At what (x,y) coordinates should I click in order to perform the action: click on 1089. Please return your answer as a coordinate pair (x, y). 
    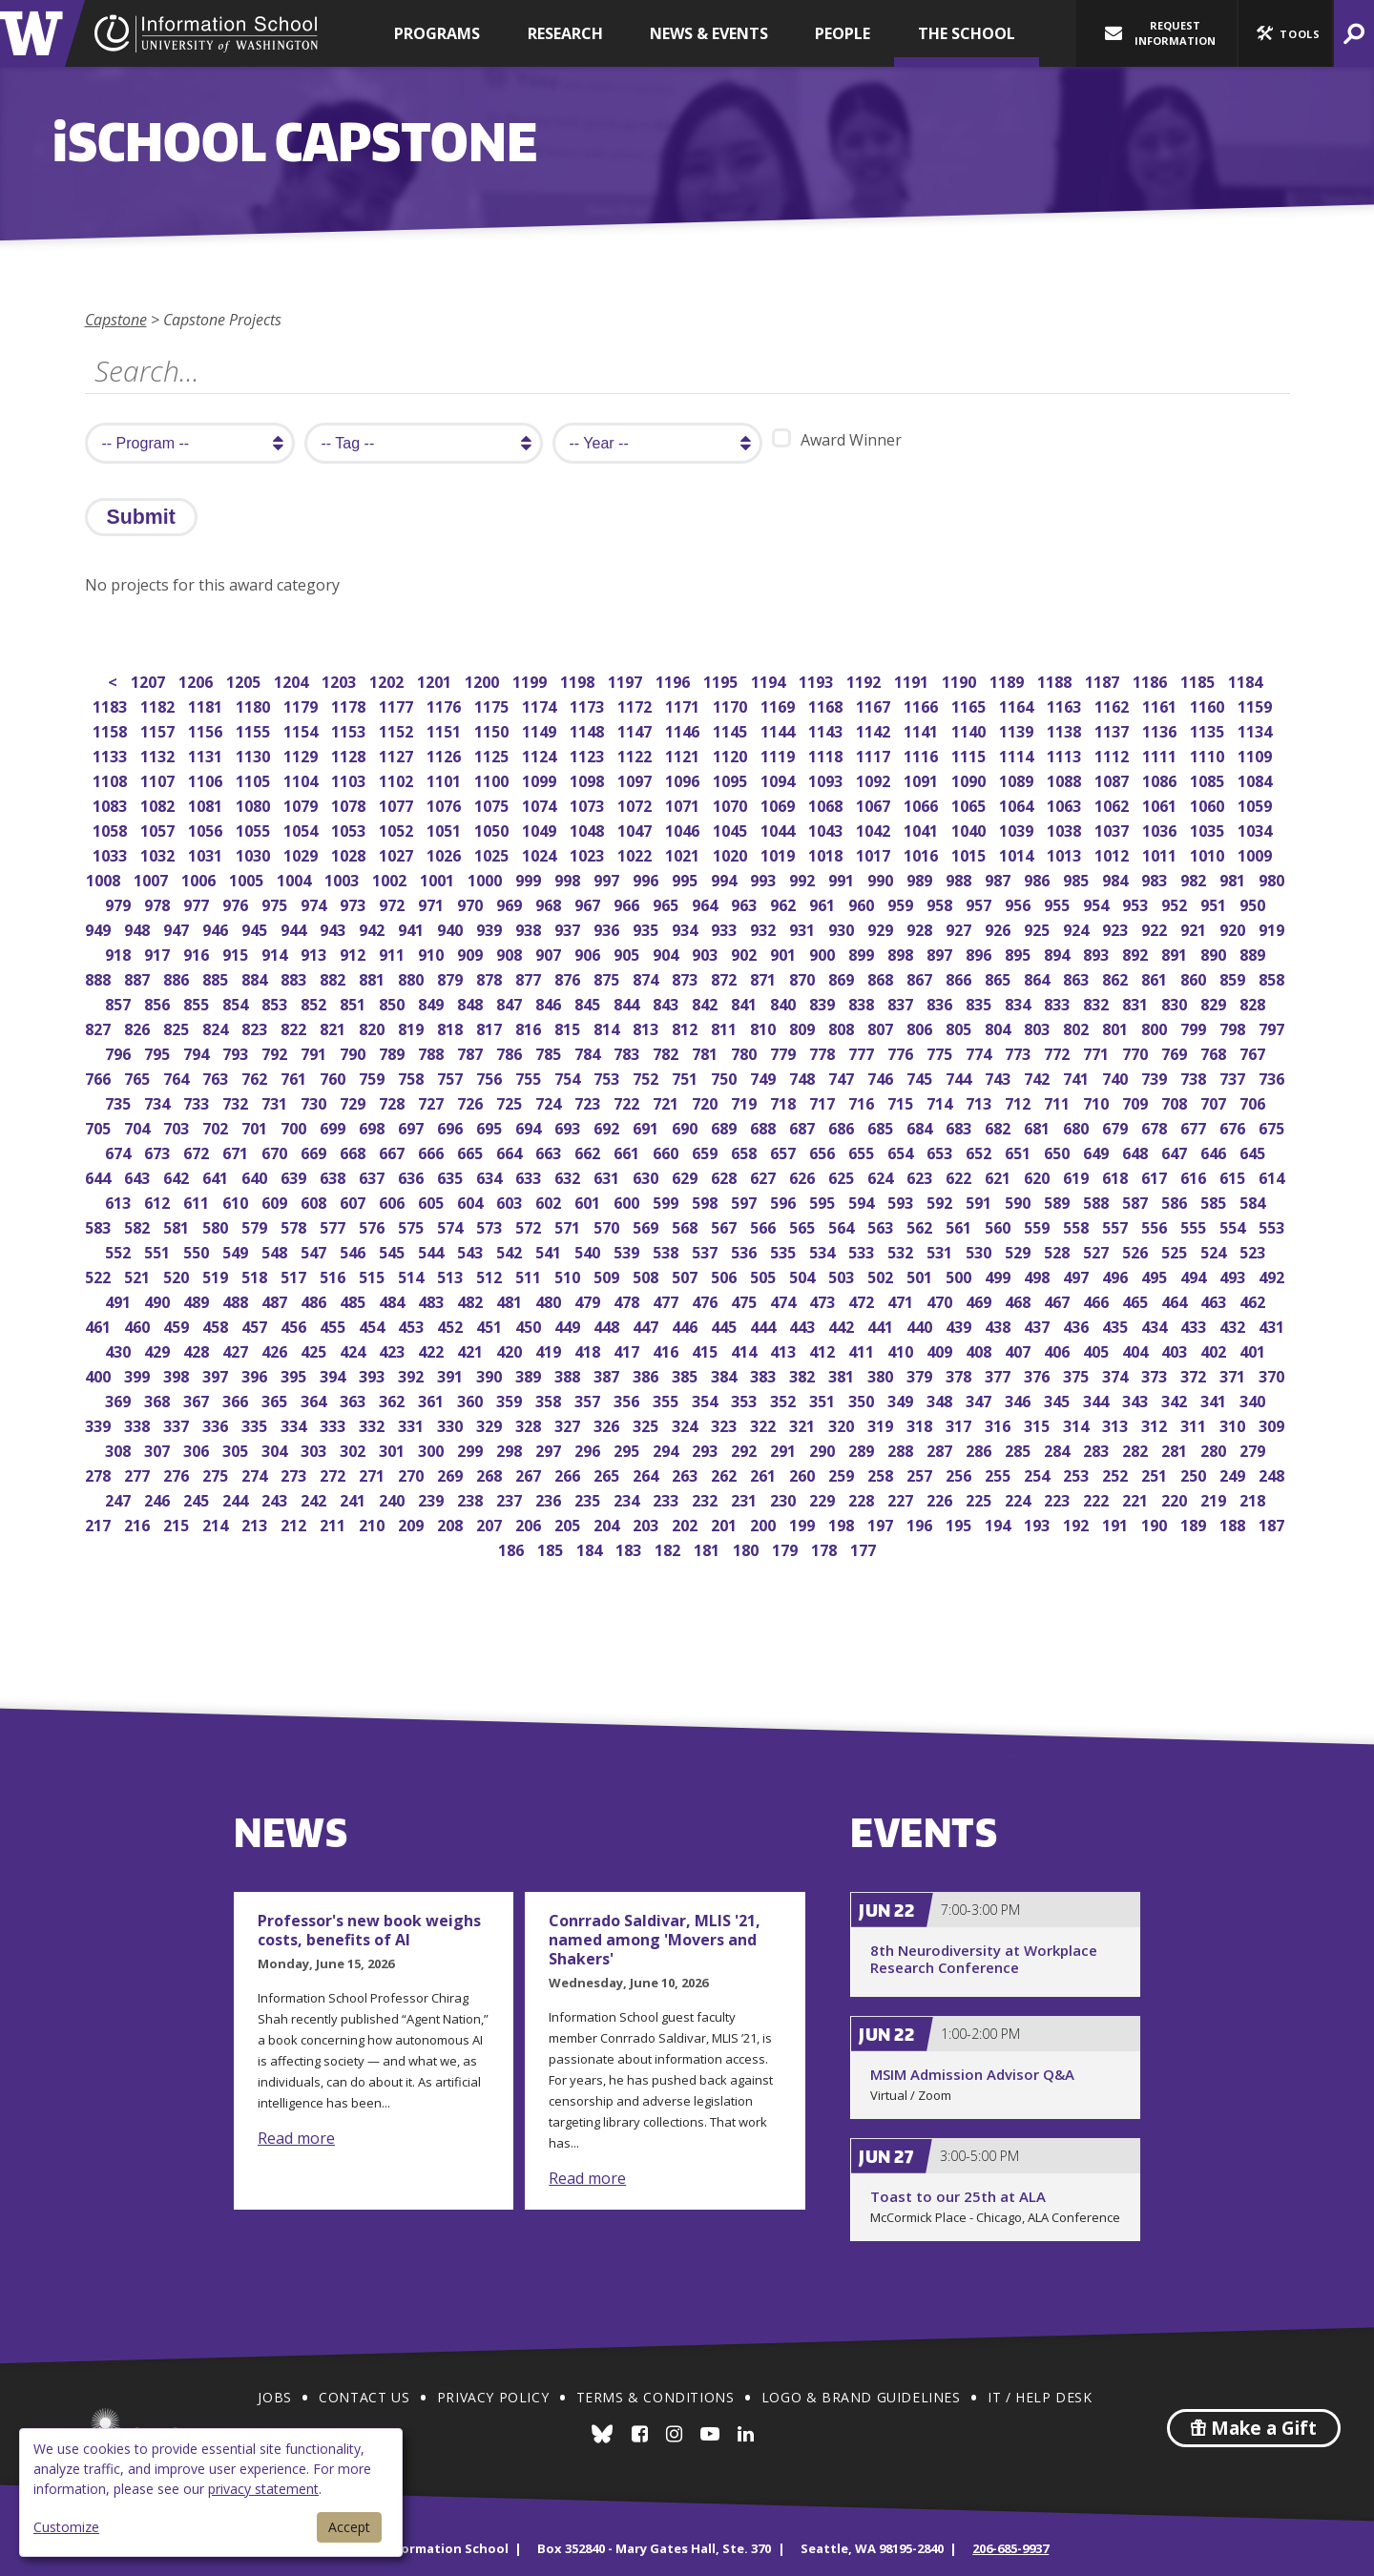
    Looking at the image, I should click on (1017, 779).